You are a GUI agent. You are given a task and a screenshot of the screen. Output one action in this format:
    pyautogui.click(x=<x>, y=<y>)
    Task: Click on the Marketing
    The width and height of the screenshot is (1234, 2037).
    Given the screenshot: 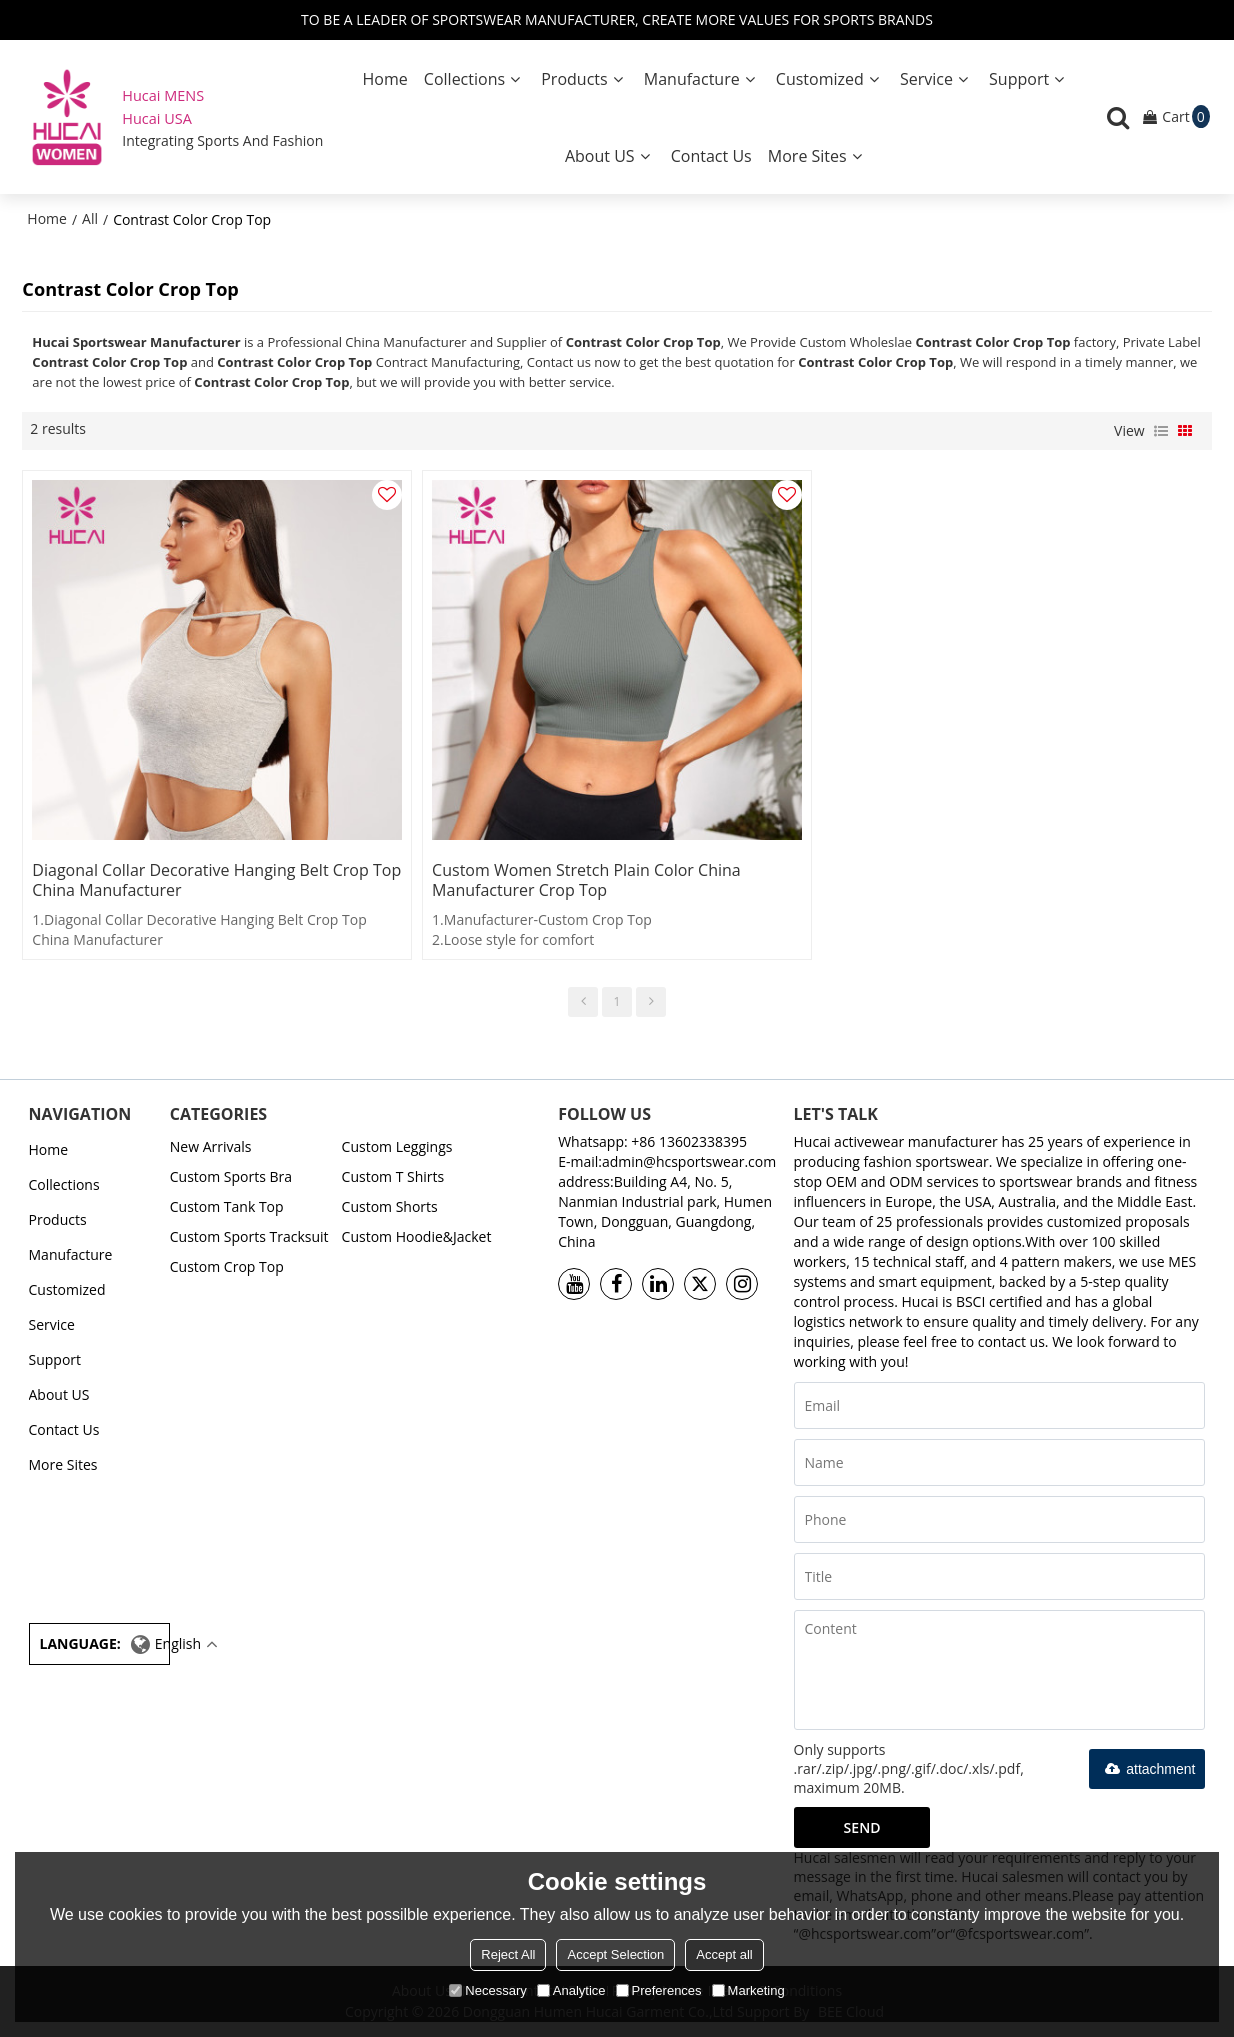 What is the action you would take?
    pyautogui.click(x=748, y=1990)
    